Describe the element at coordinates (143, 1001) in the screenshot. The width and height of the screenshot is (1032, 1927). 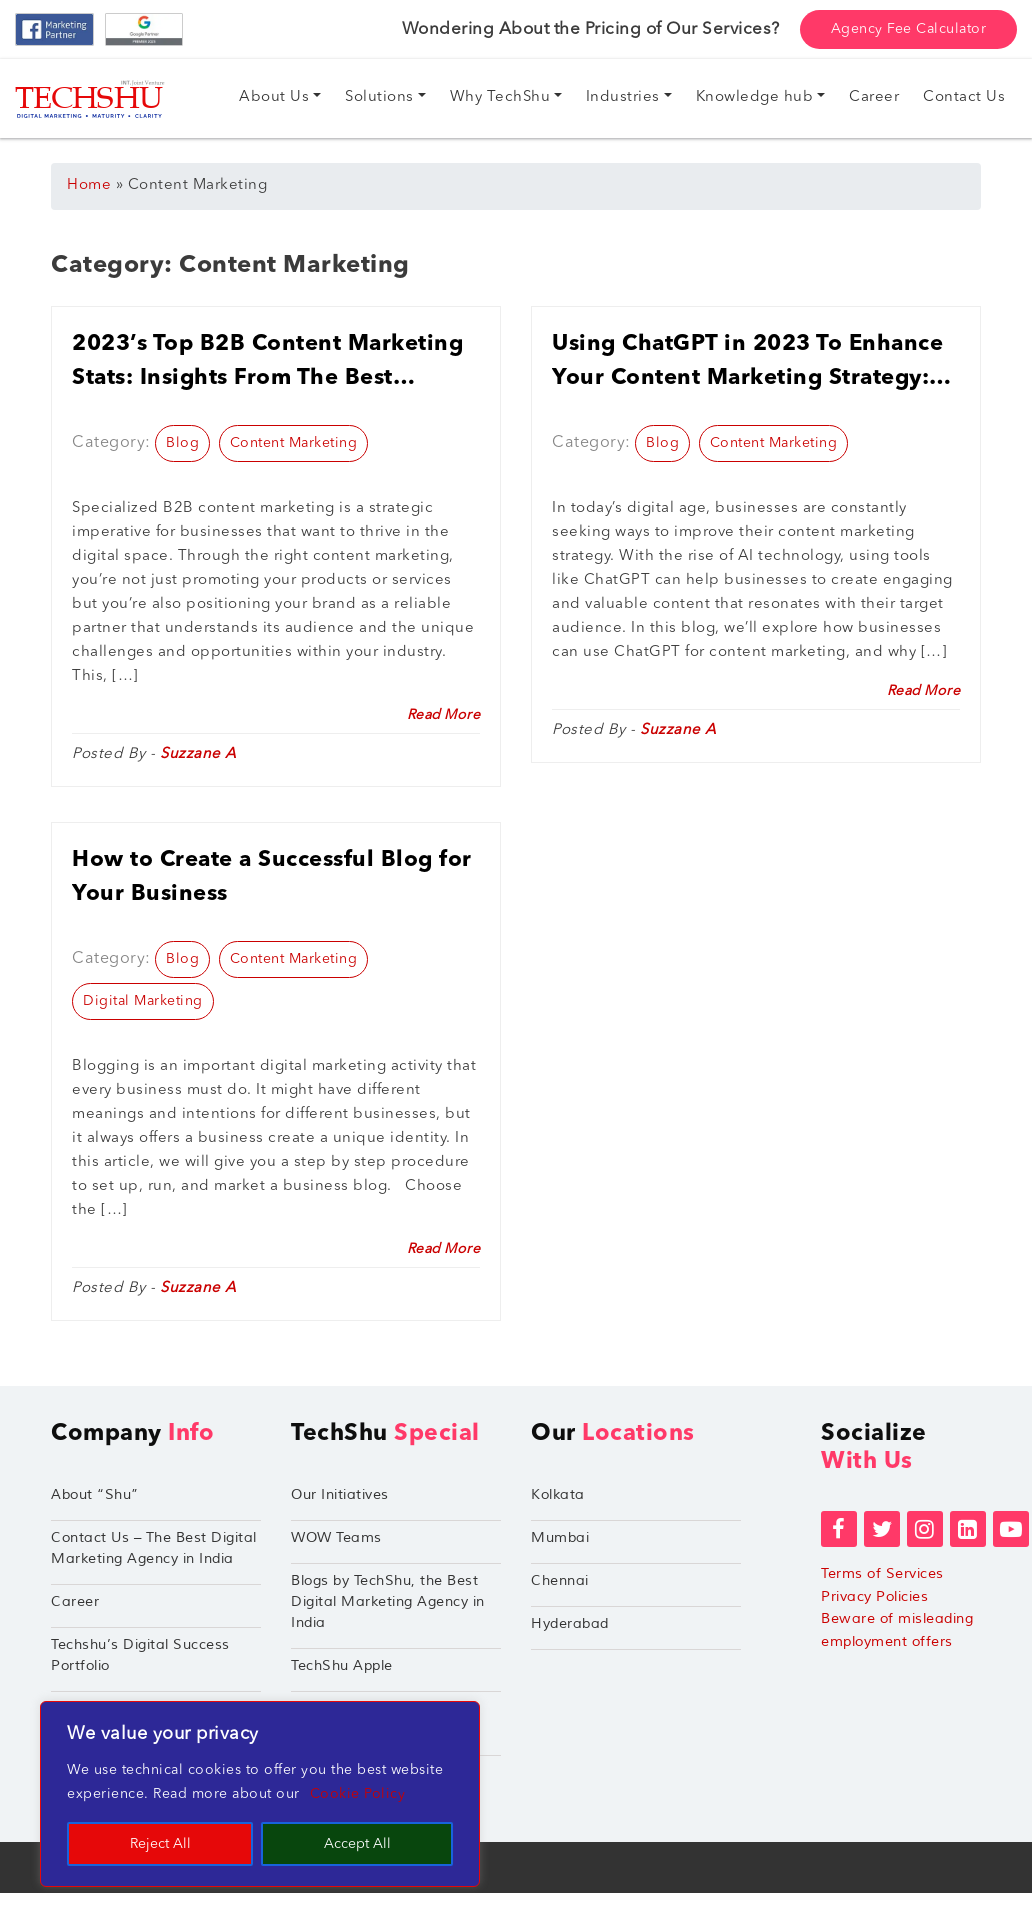
I see `Digital Marketing` at that location.